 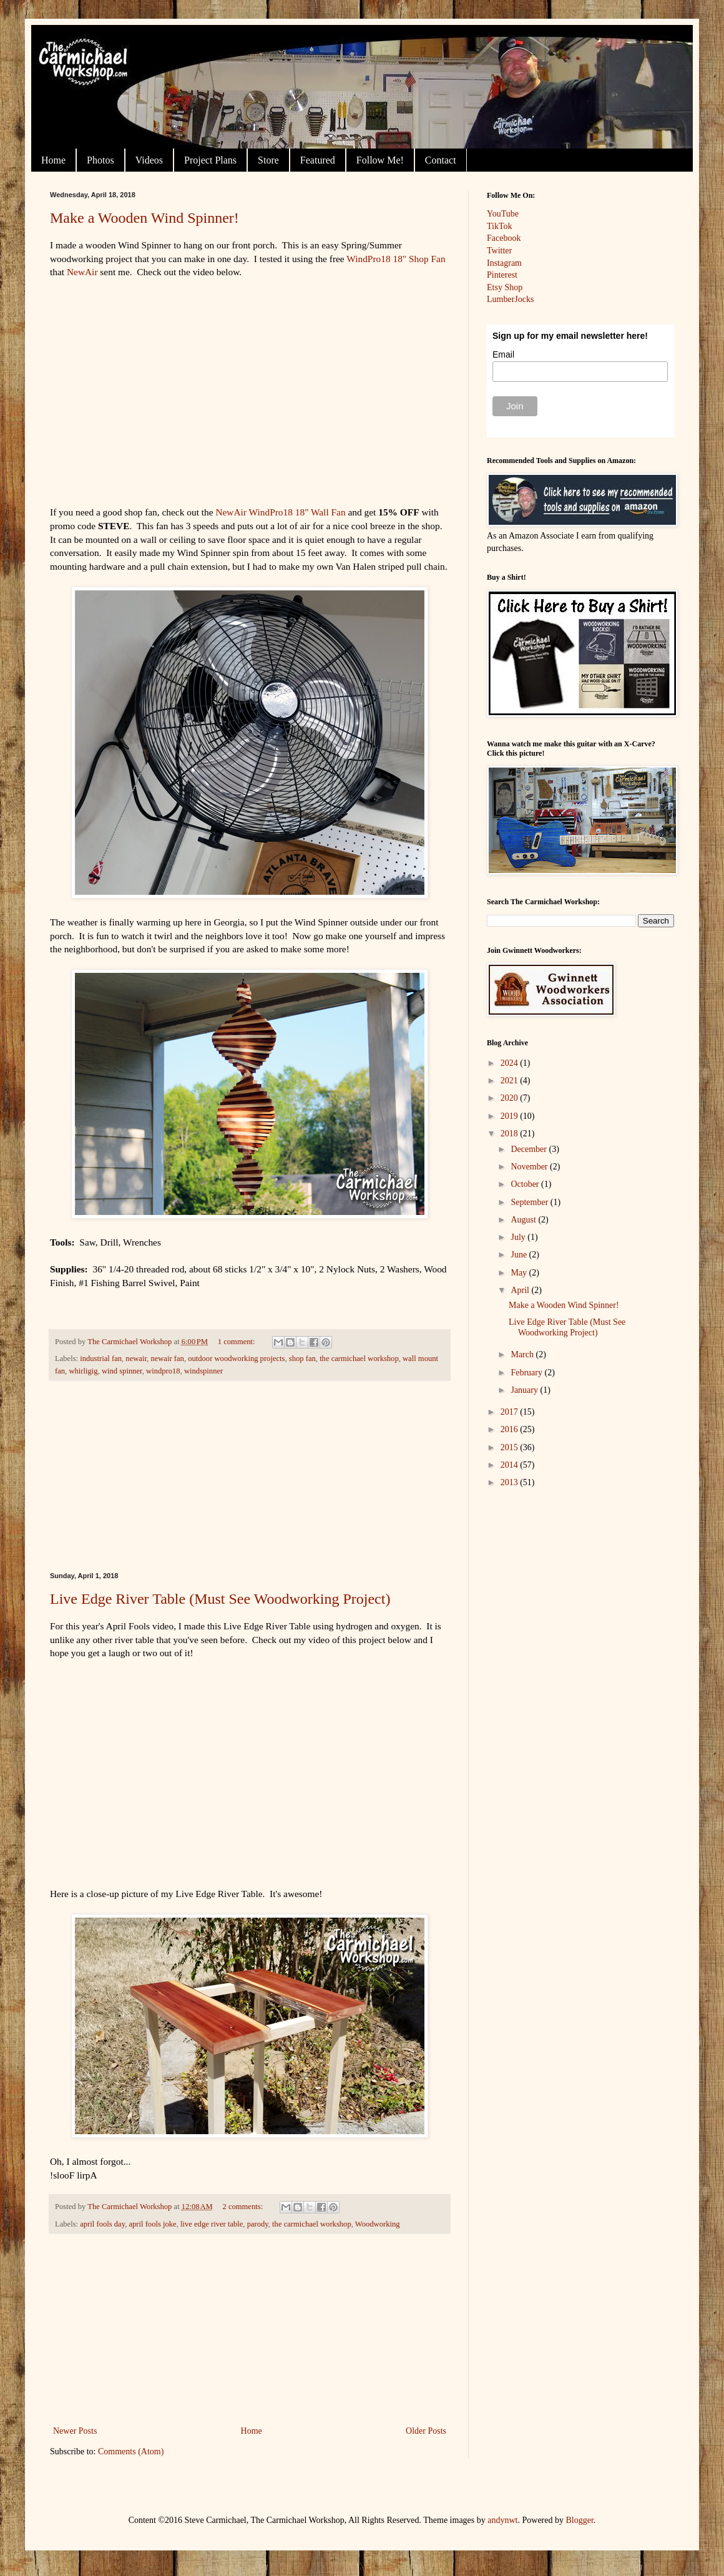 What do you see at coordinates (511, 1133) in the screenshot?
I see `2018` at bounding box center [511, 1133].